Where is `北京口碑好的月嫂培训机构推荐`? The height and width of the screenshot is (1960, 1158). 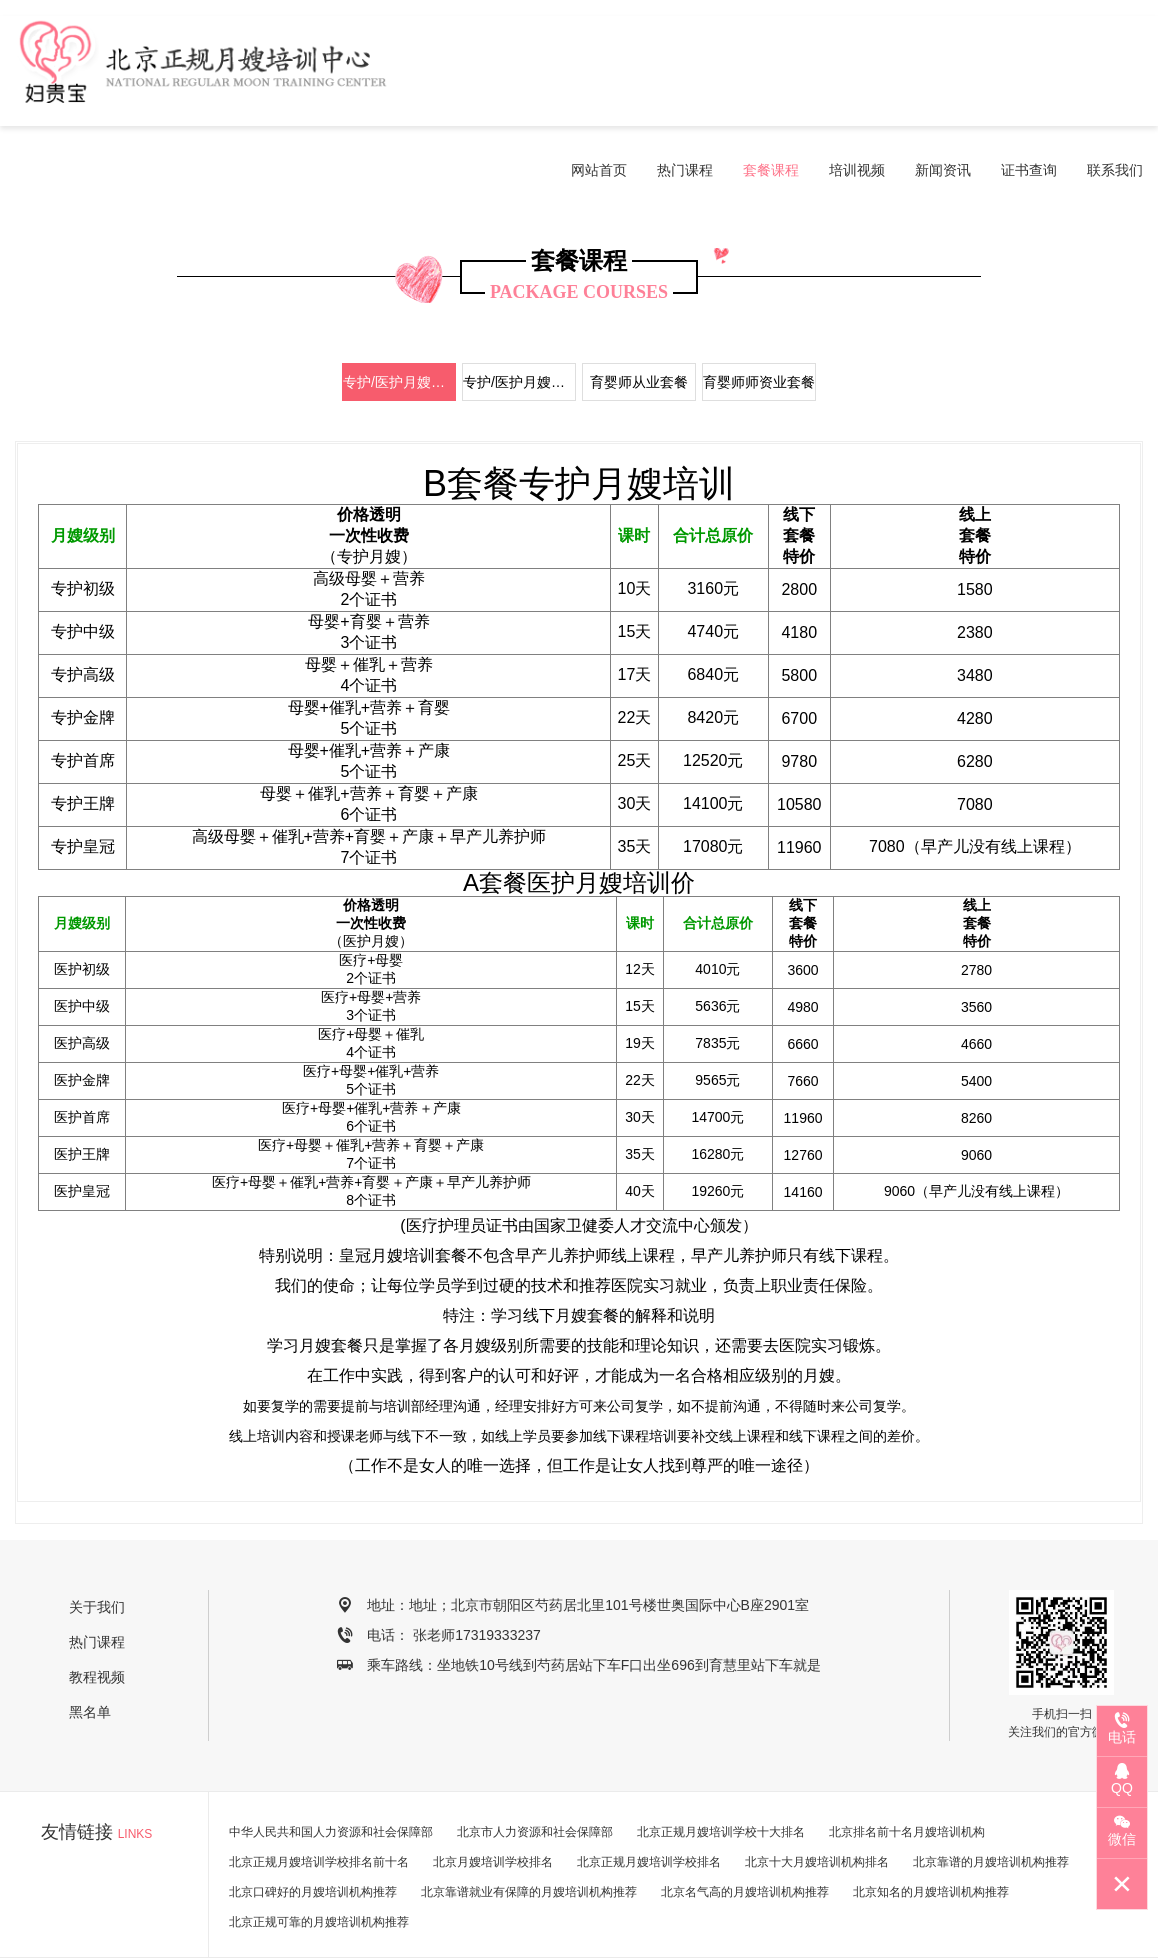 北京口碑好的月嫂培训机构推荐 is located at coordinates (313, 1830).